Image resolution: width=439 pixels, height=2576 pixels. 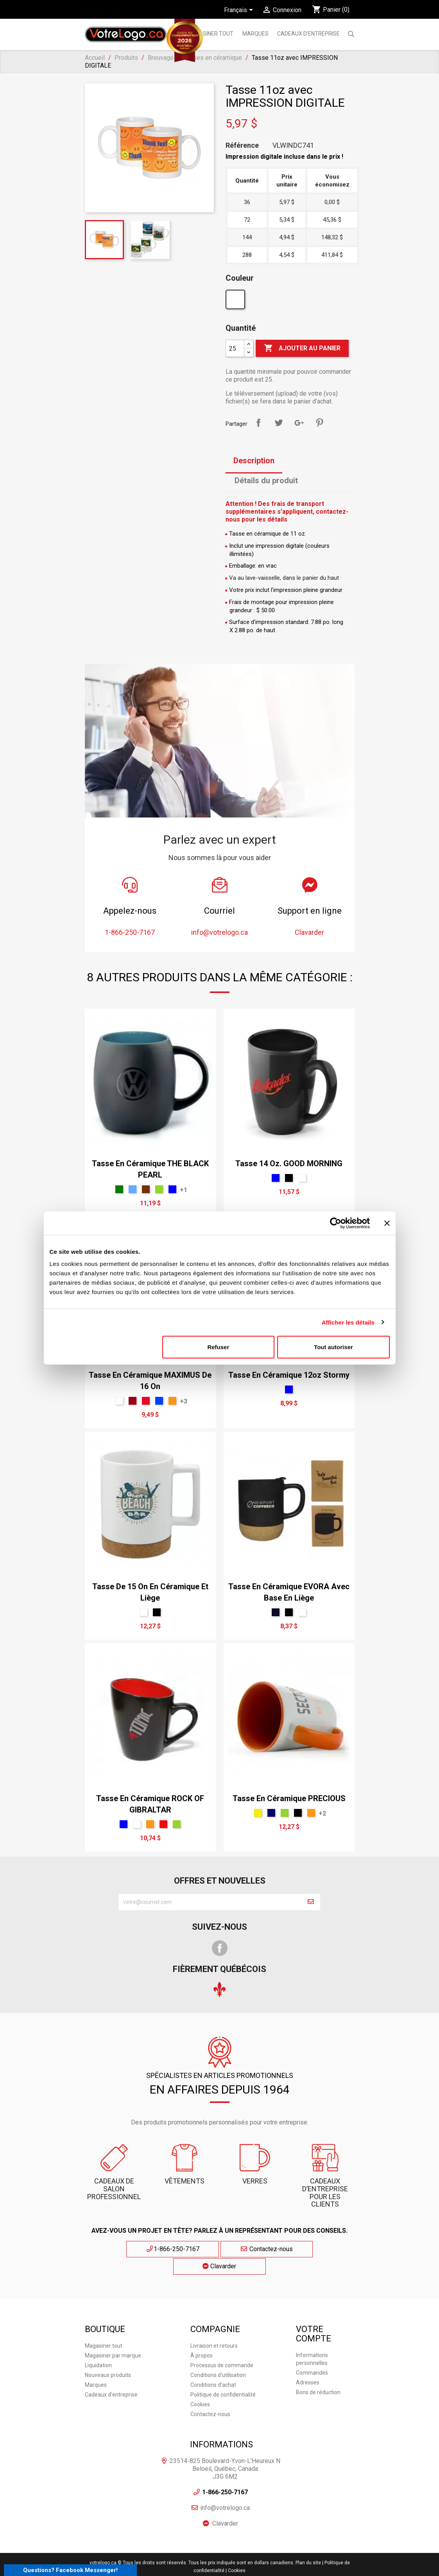 What do you see at coordinates (163, 1824) in the screenshot?
I see `[Rouge]` at bounding box center [163, 1824].